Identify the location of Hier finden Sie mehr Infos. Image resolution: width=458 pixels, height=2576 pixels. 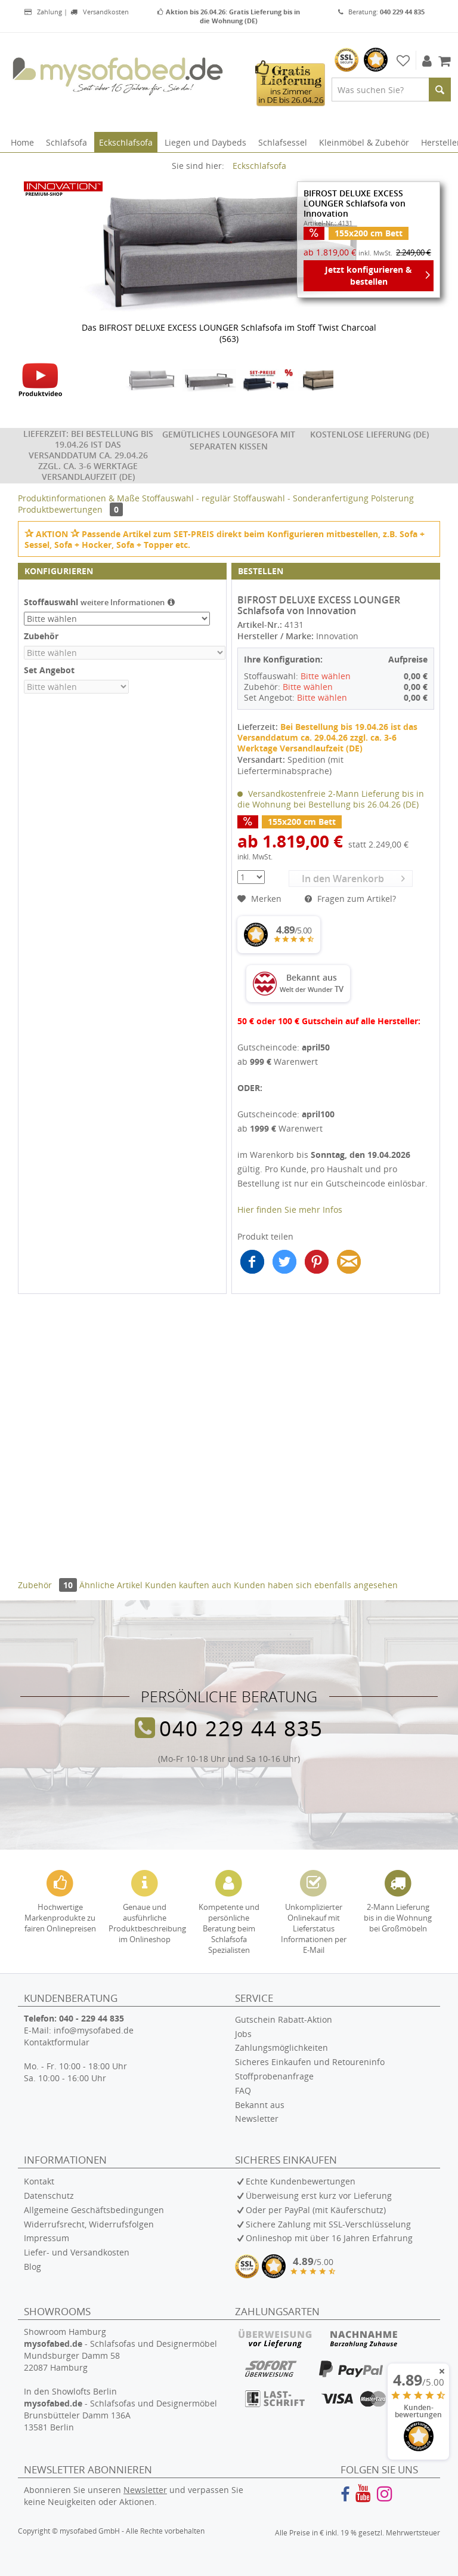
(289, 1209).